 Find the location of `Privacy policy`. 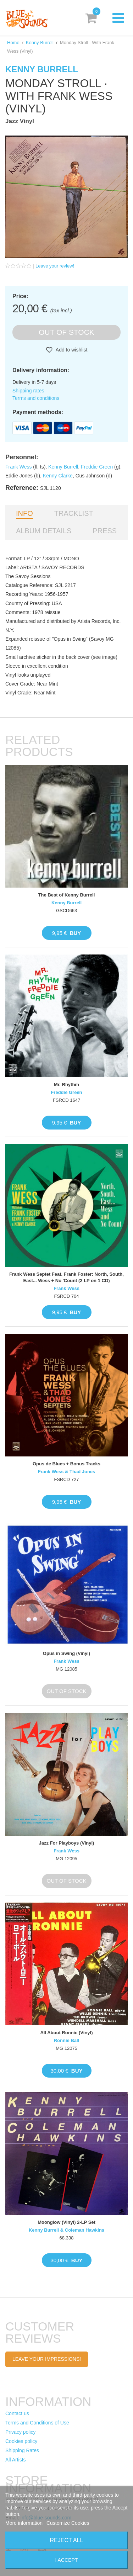

Privacy policy is located at coordinates (20, 2432).